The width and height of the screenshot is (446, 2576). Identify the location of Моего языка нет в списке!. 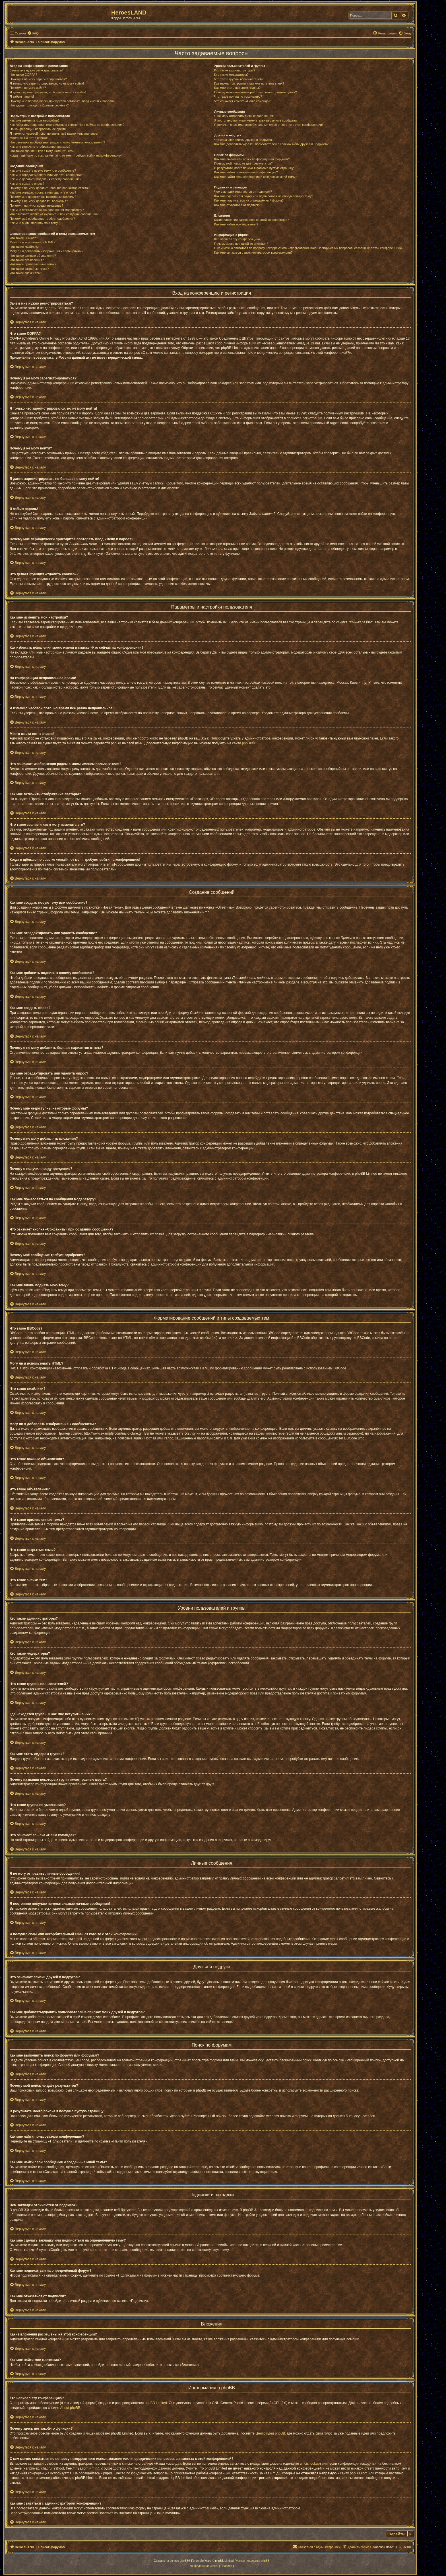
(29, 137).